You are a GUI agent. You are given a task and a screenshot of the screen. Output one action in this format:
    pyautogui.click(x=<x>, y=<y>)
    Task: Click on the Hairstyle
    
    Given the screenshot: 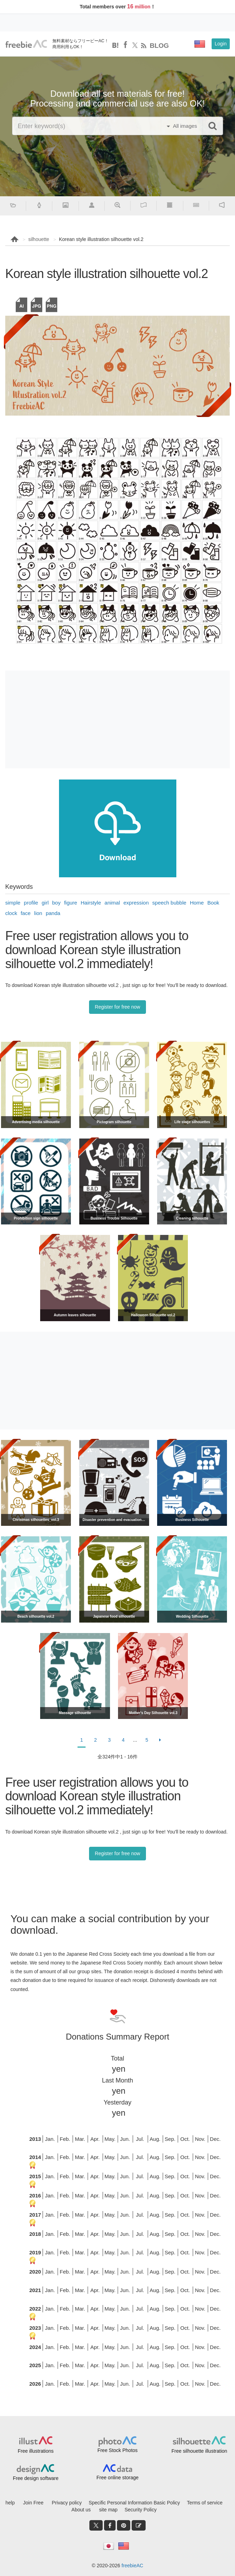 What is the action you would take?
    pyautogui.click(x=91, y=903)
    